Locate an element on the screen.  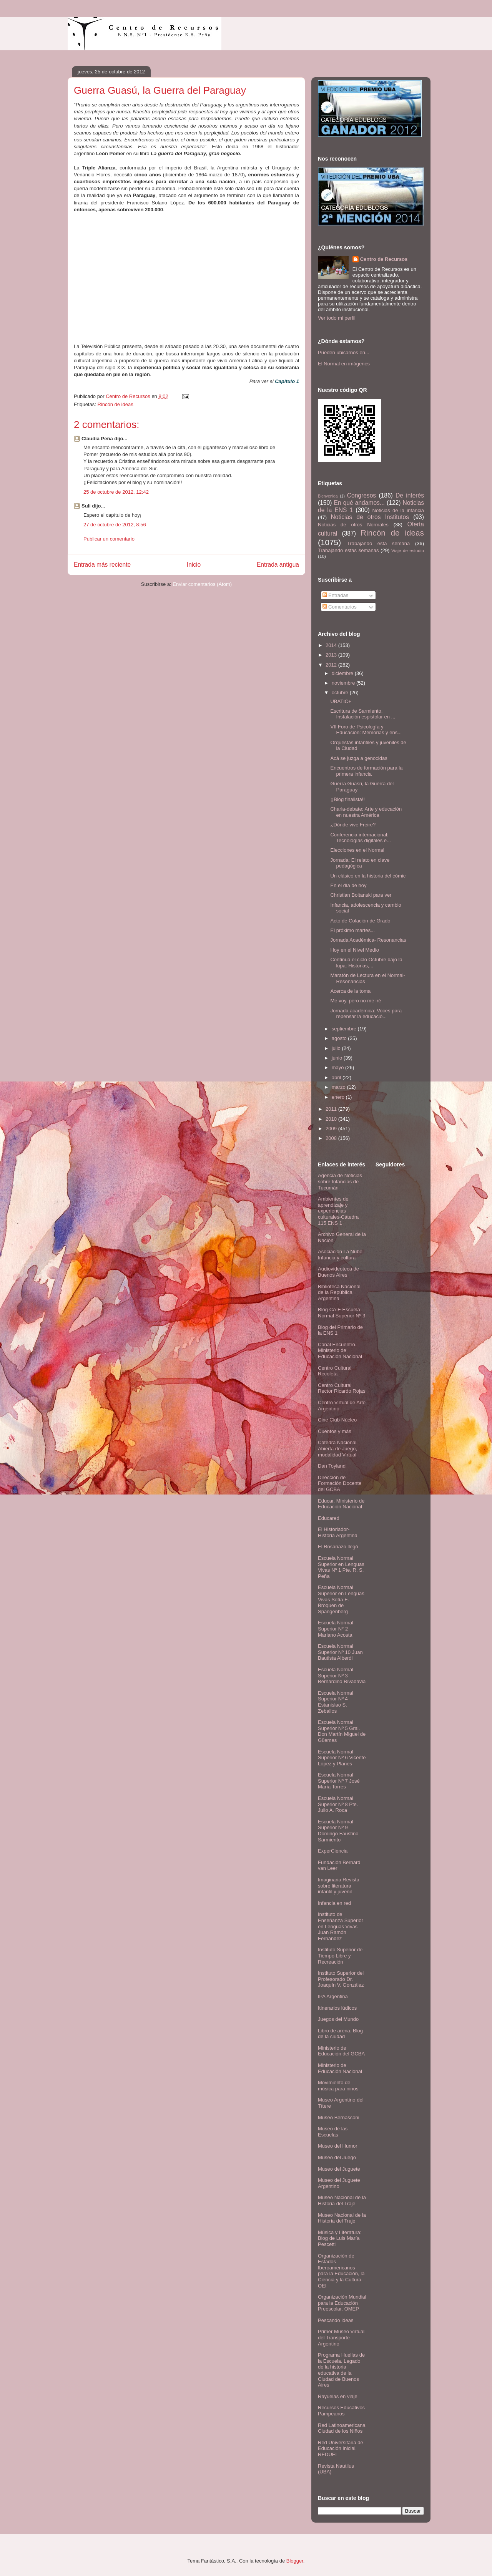
Escuela Normal Superior Nº 4 Estanislao S. Zeballos is located at coordinates (335, 1702).